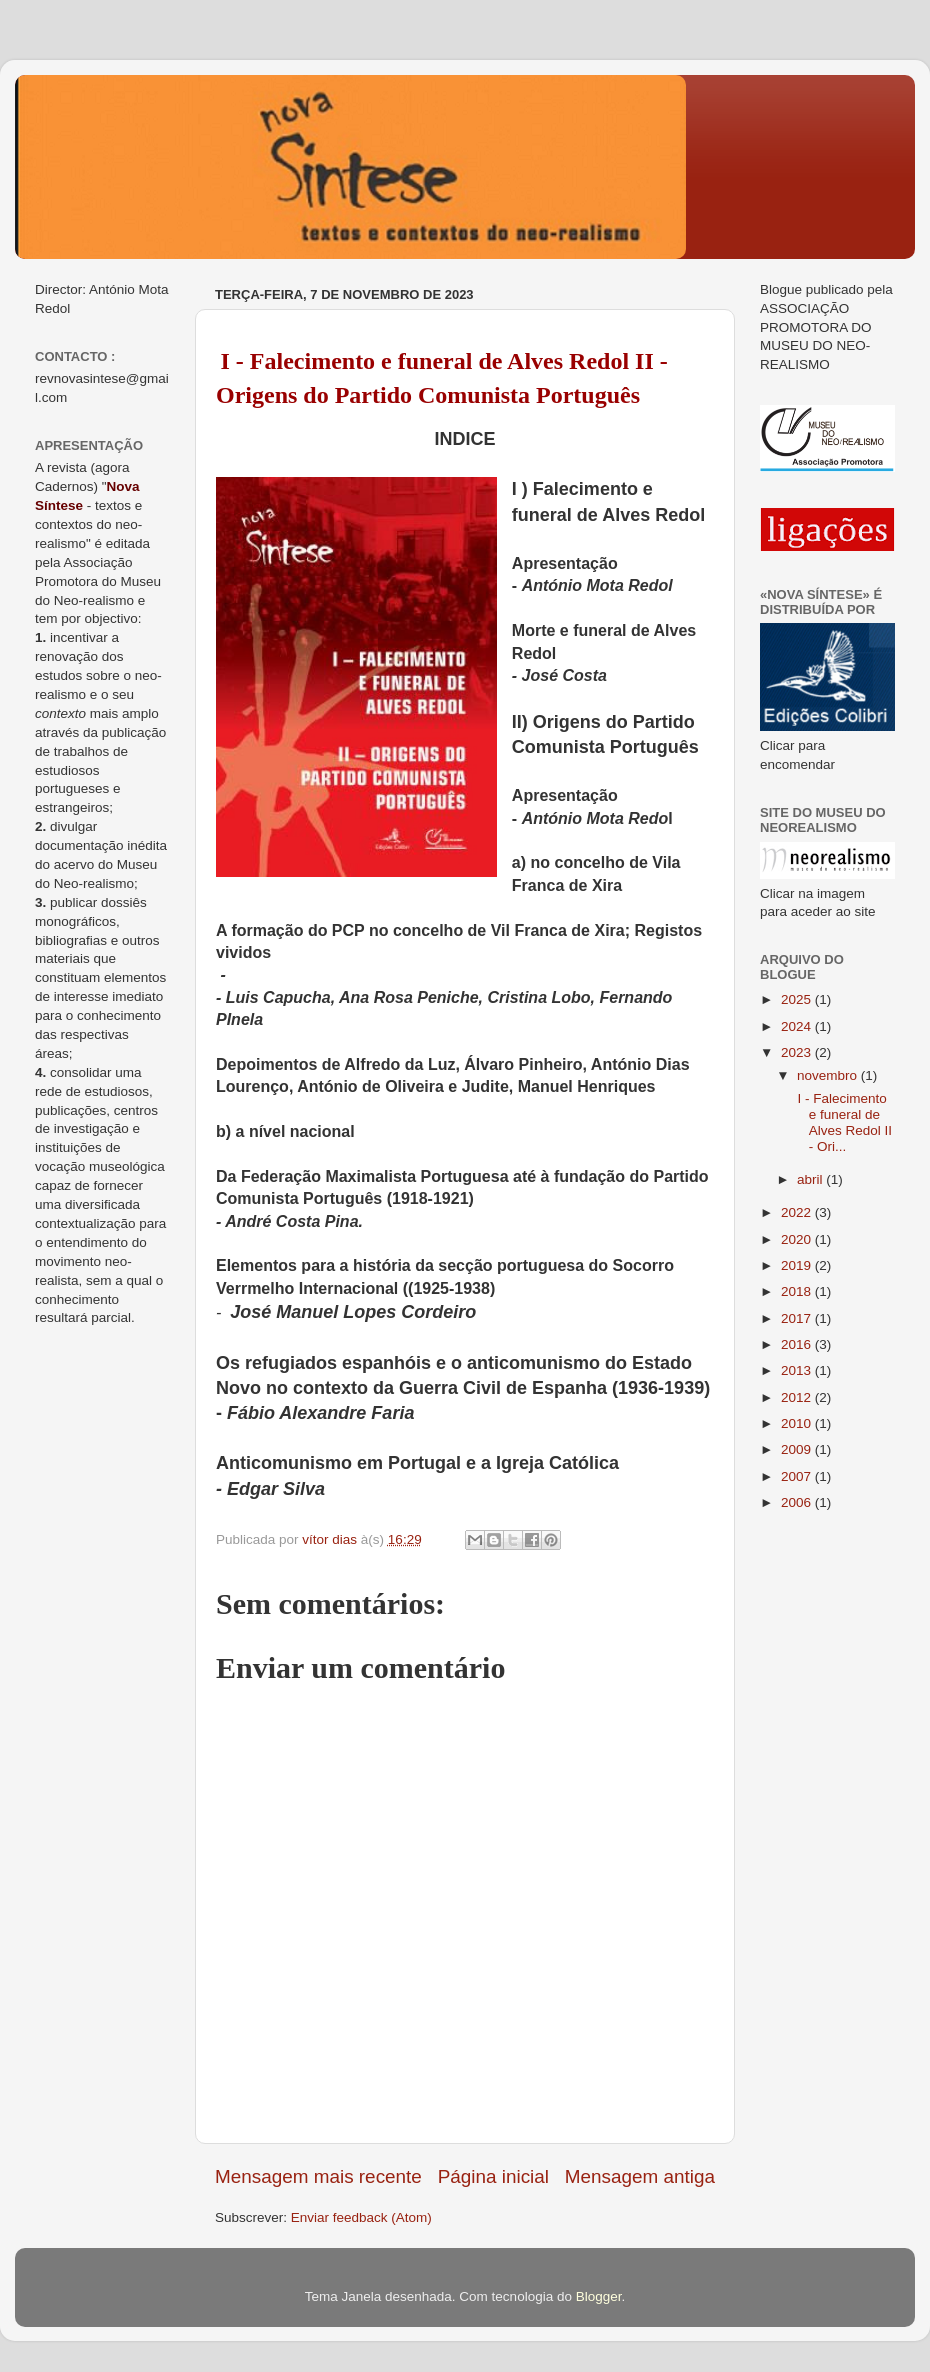 Image resolution: width=930 pixels, height=2372 pixels. Describe the element at coordinates (599, 2296) in the screenshot. I see `Blogger` at that location.